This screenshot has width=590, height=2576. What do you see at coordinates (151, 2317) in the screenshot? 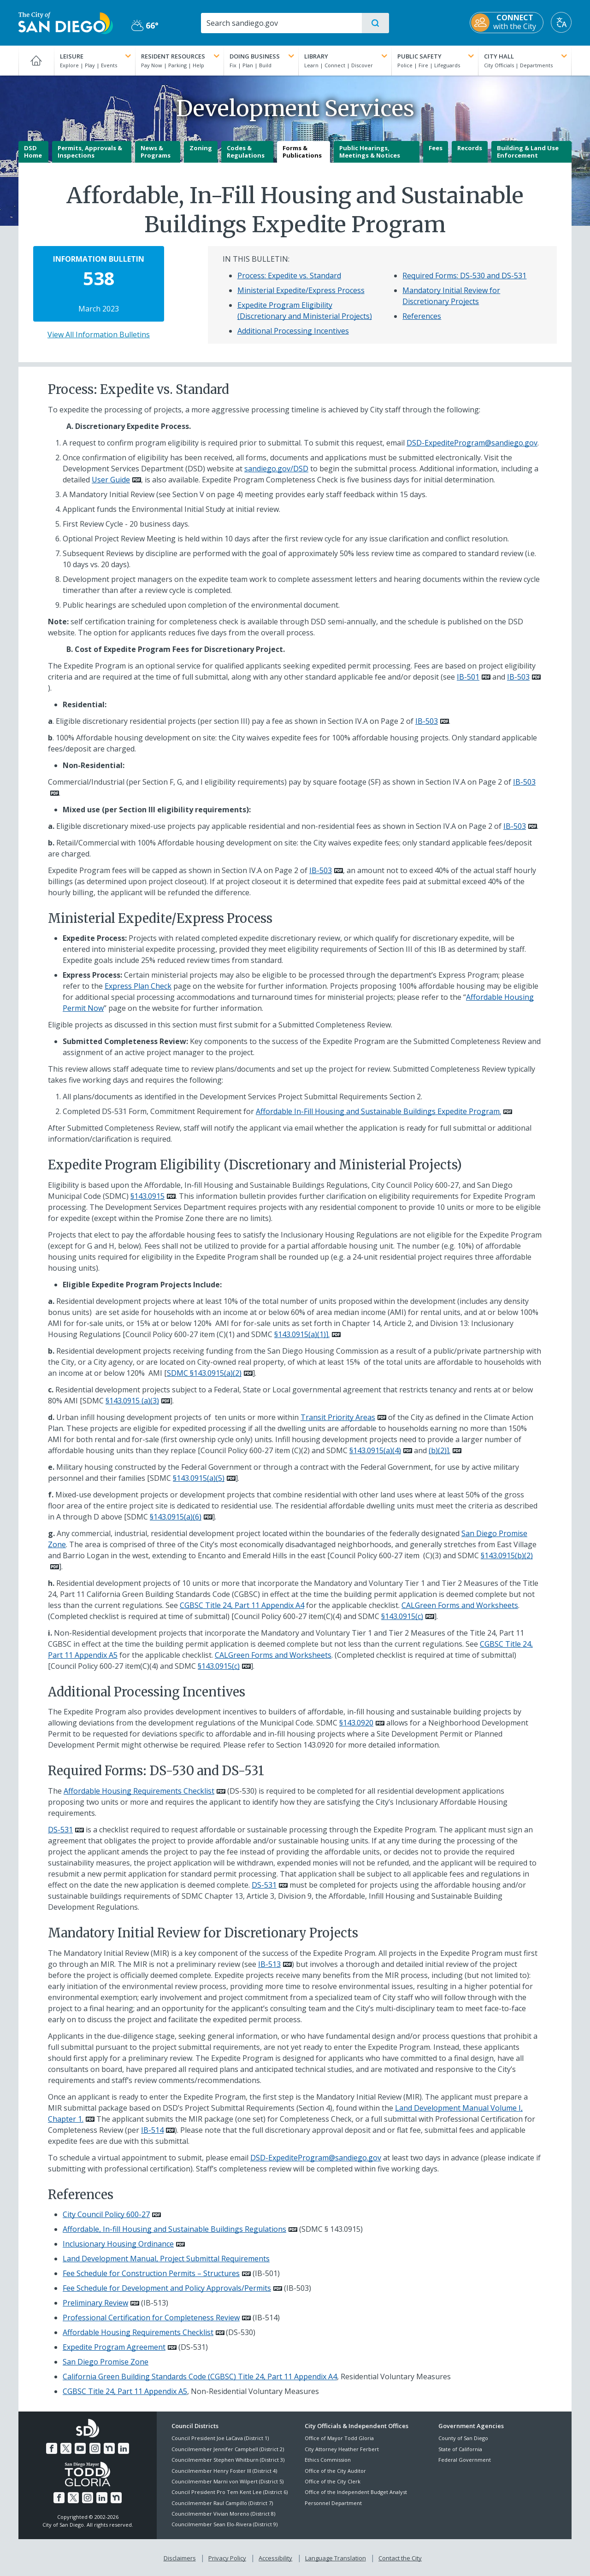
I see `Professional Certification for Completeness Review [PDF document: Professional Certification for Completeness Review]` at bounding box center [151, 2317].